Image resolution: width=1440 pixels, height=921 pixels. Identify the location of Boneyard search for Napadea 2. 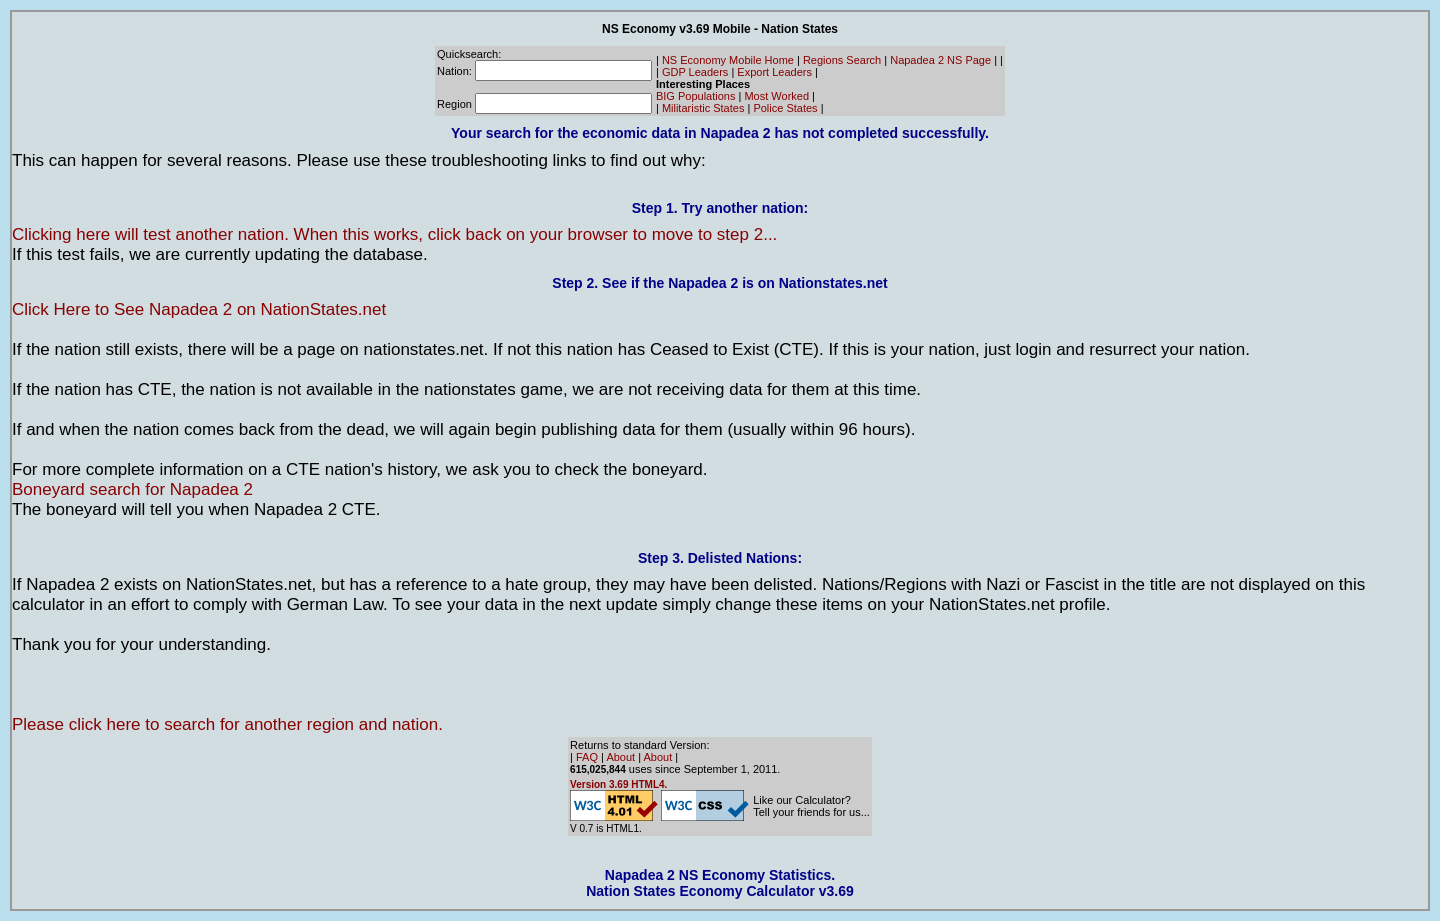
(132, 489).